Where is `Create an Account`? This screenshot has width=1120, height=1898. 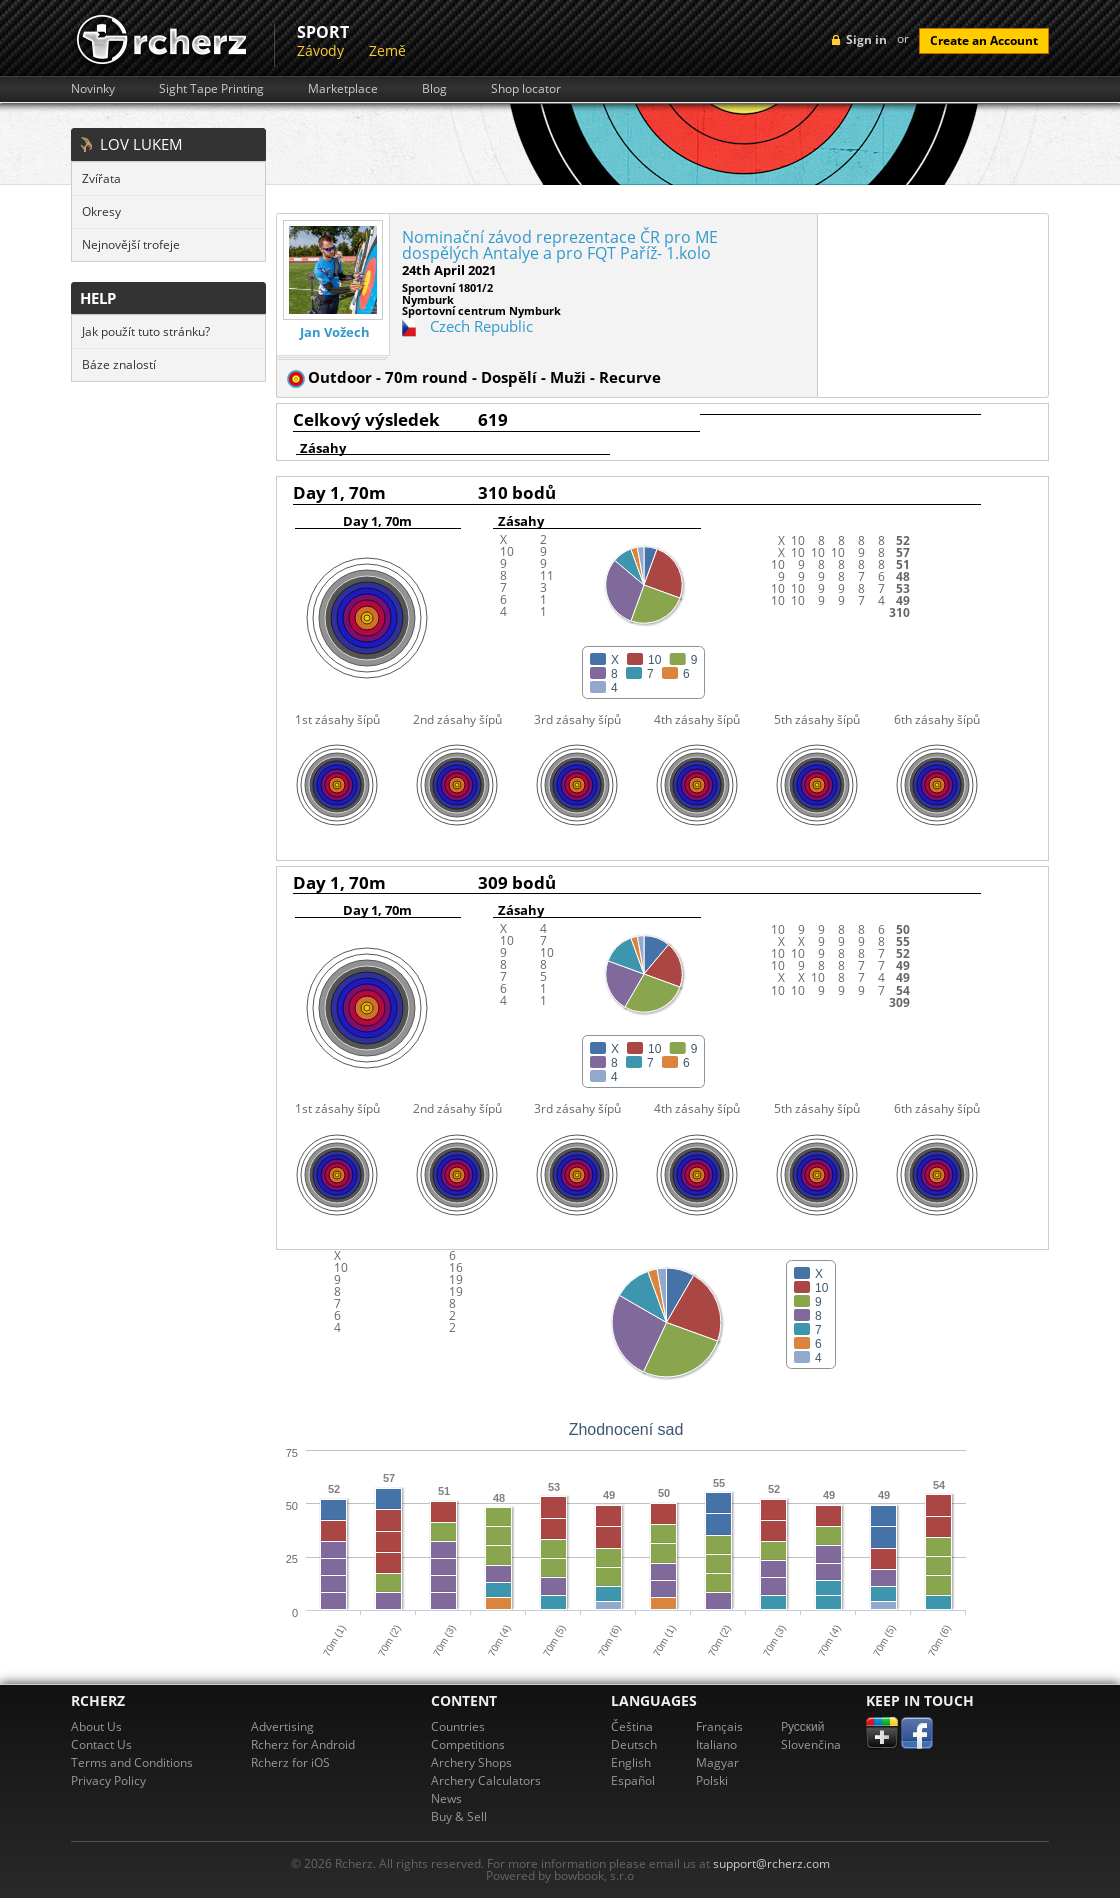 Create an Account is located at coordinates (984, 40).